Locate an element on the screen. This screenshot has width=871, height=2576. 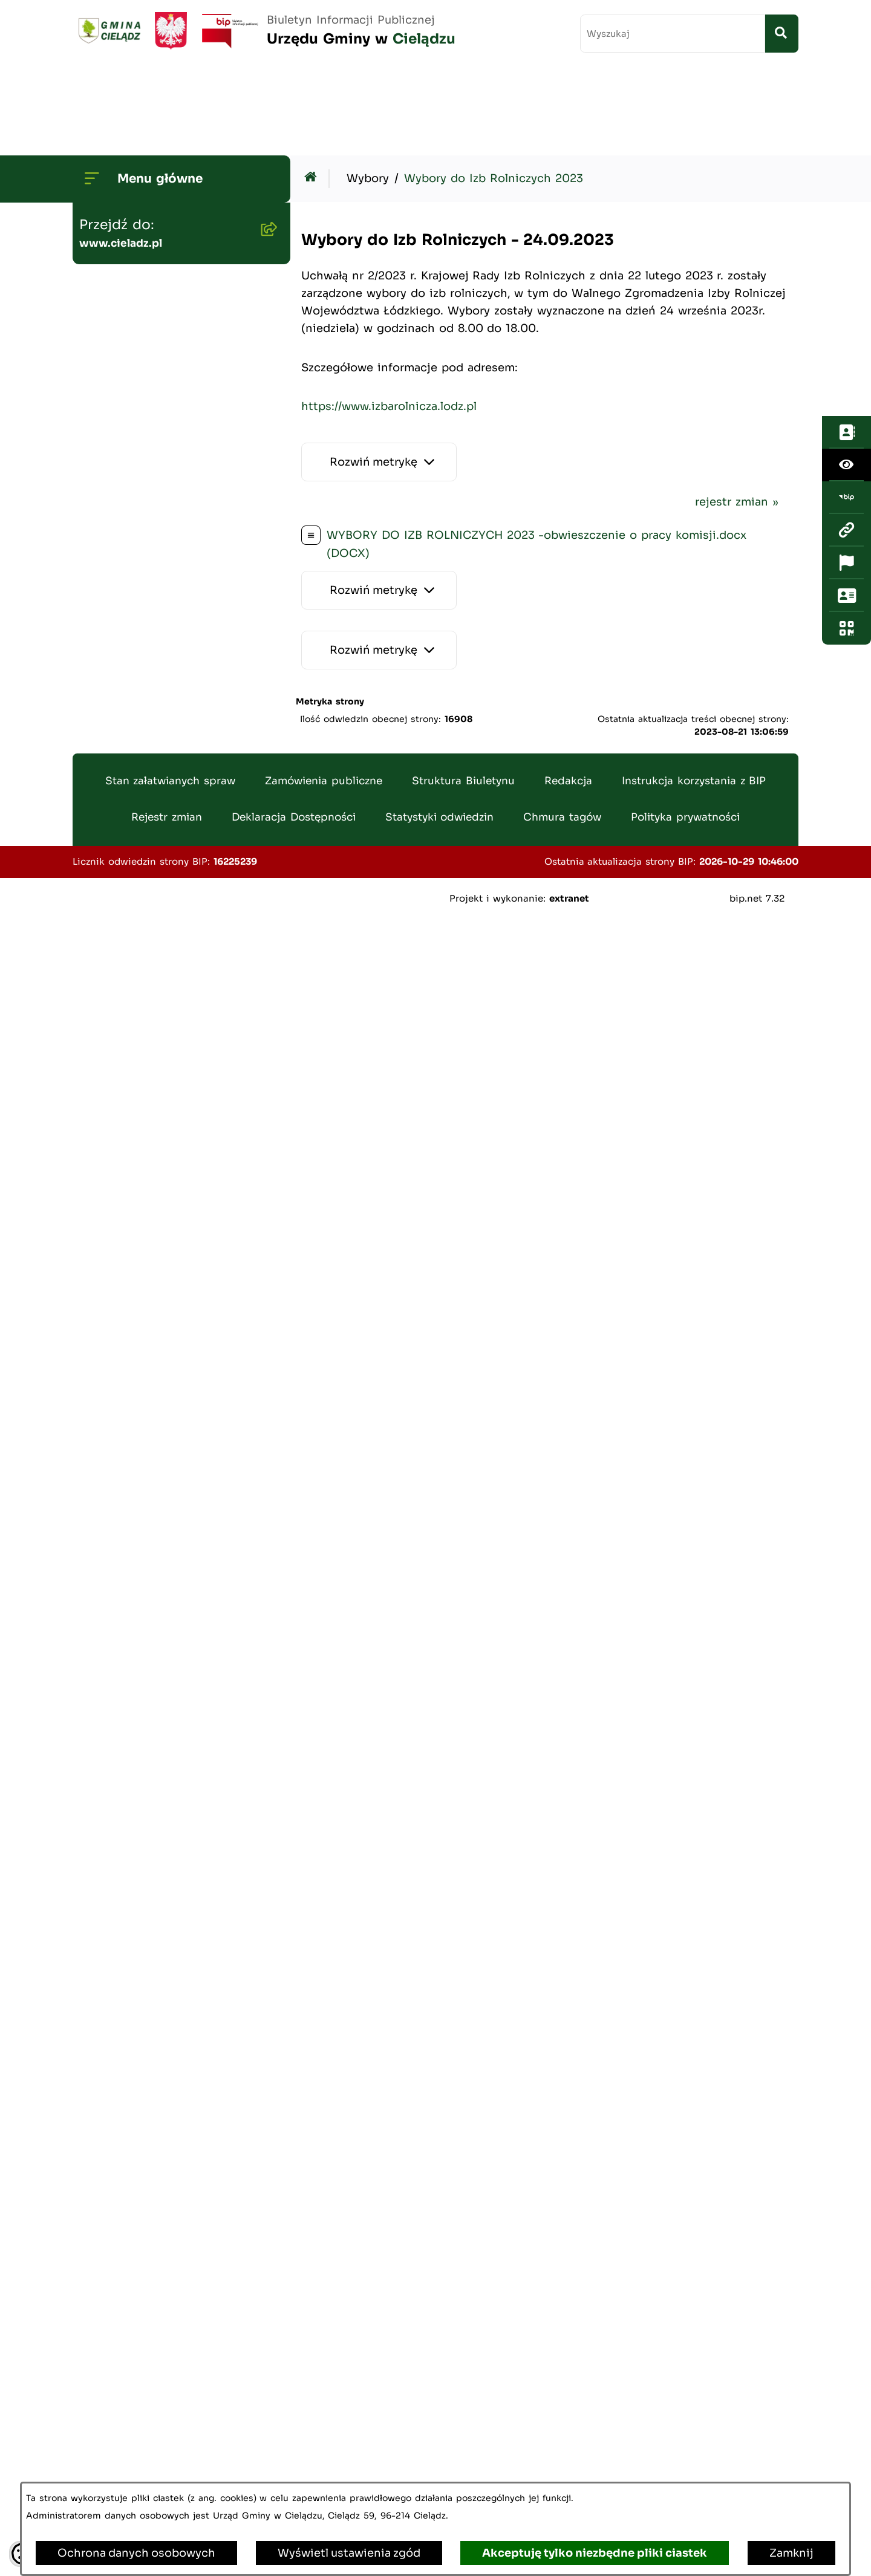
[Szukaj wpisaną frazę] is located at coordinates (781, 34).